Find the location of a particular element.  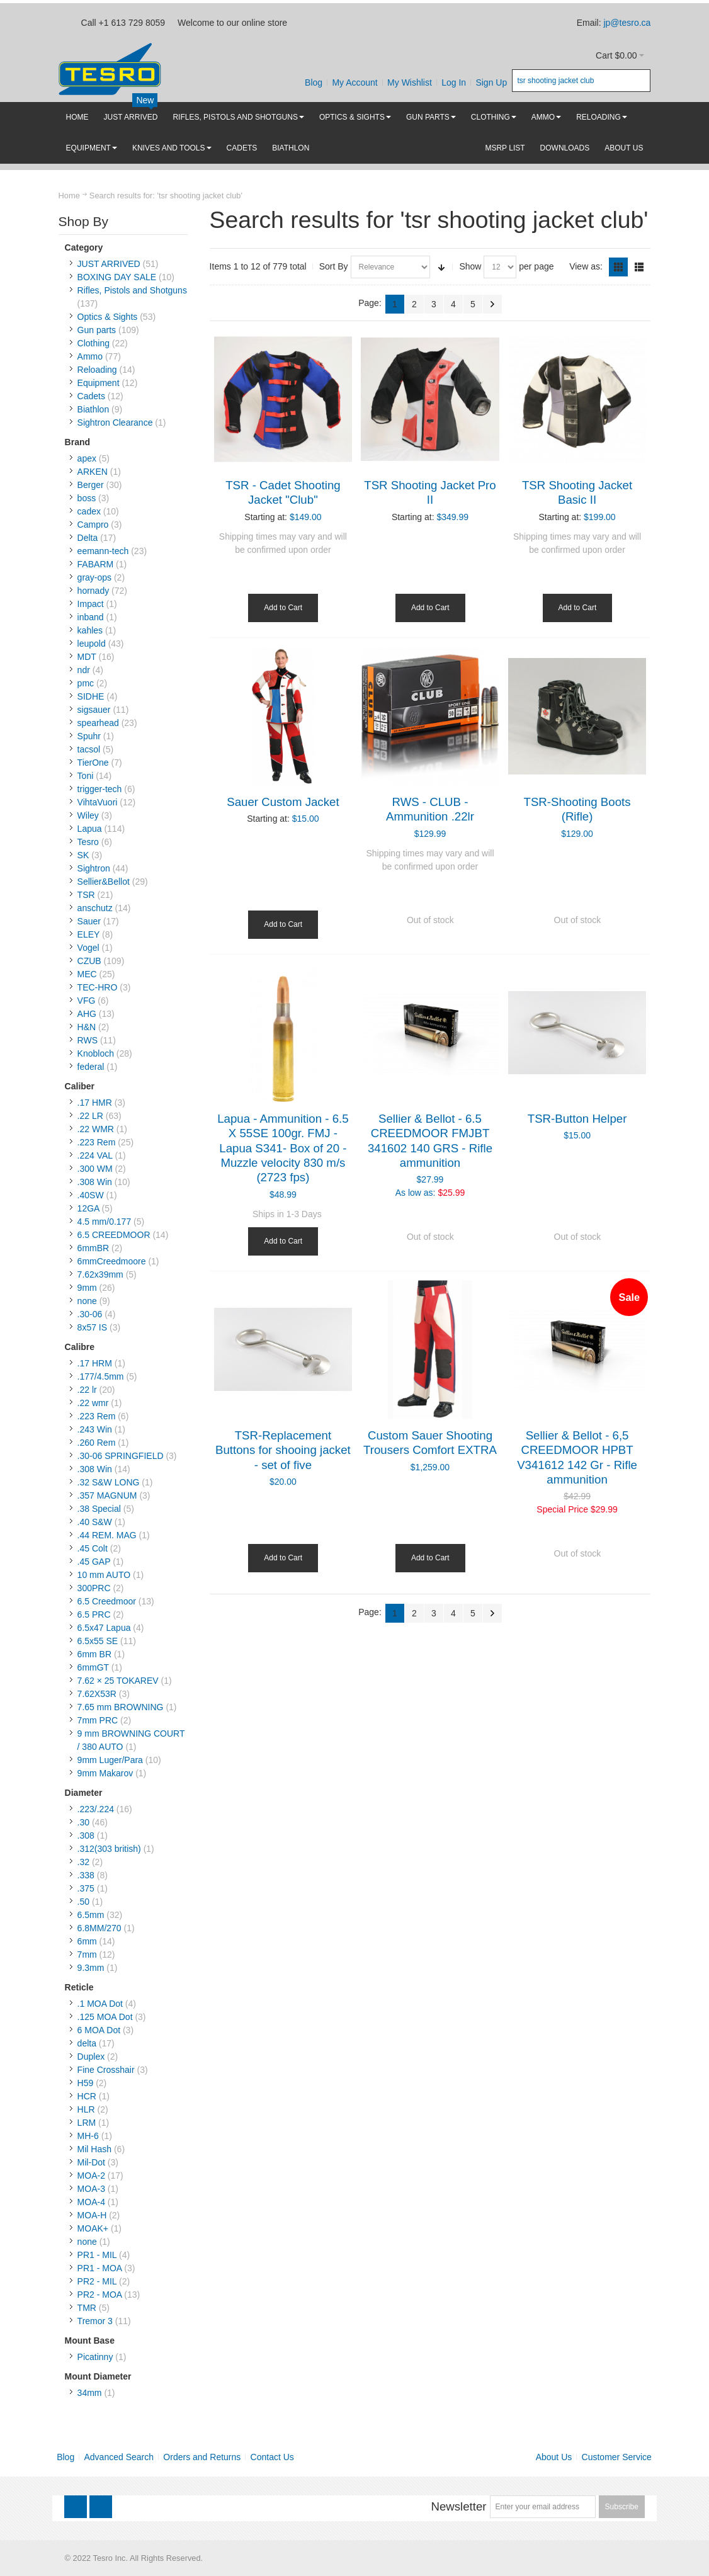

sigsauer is located at coordinates (94, 710).